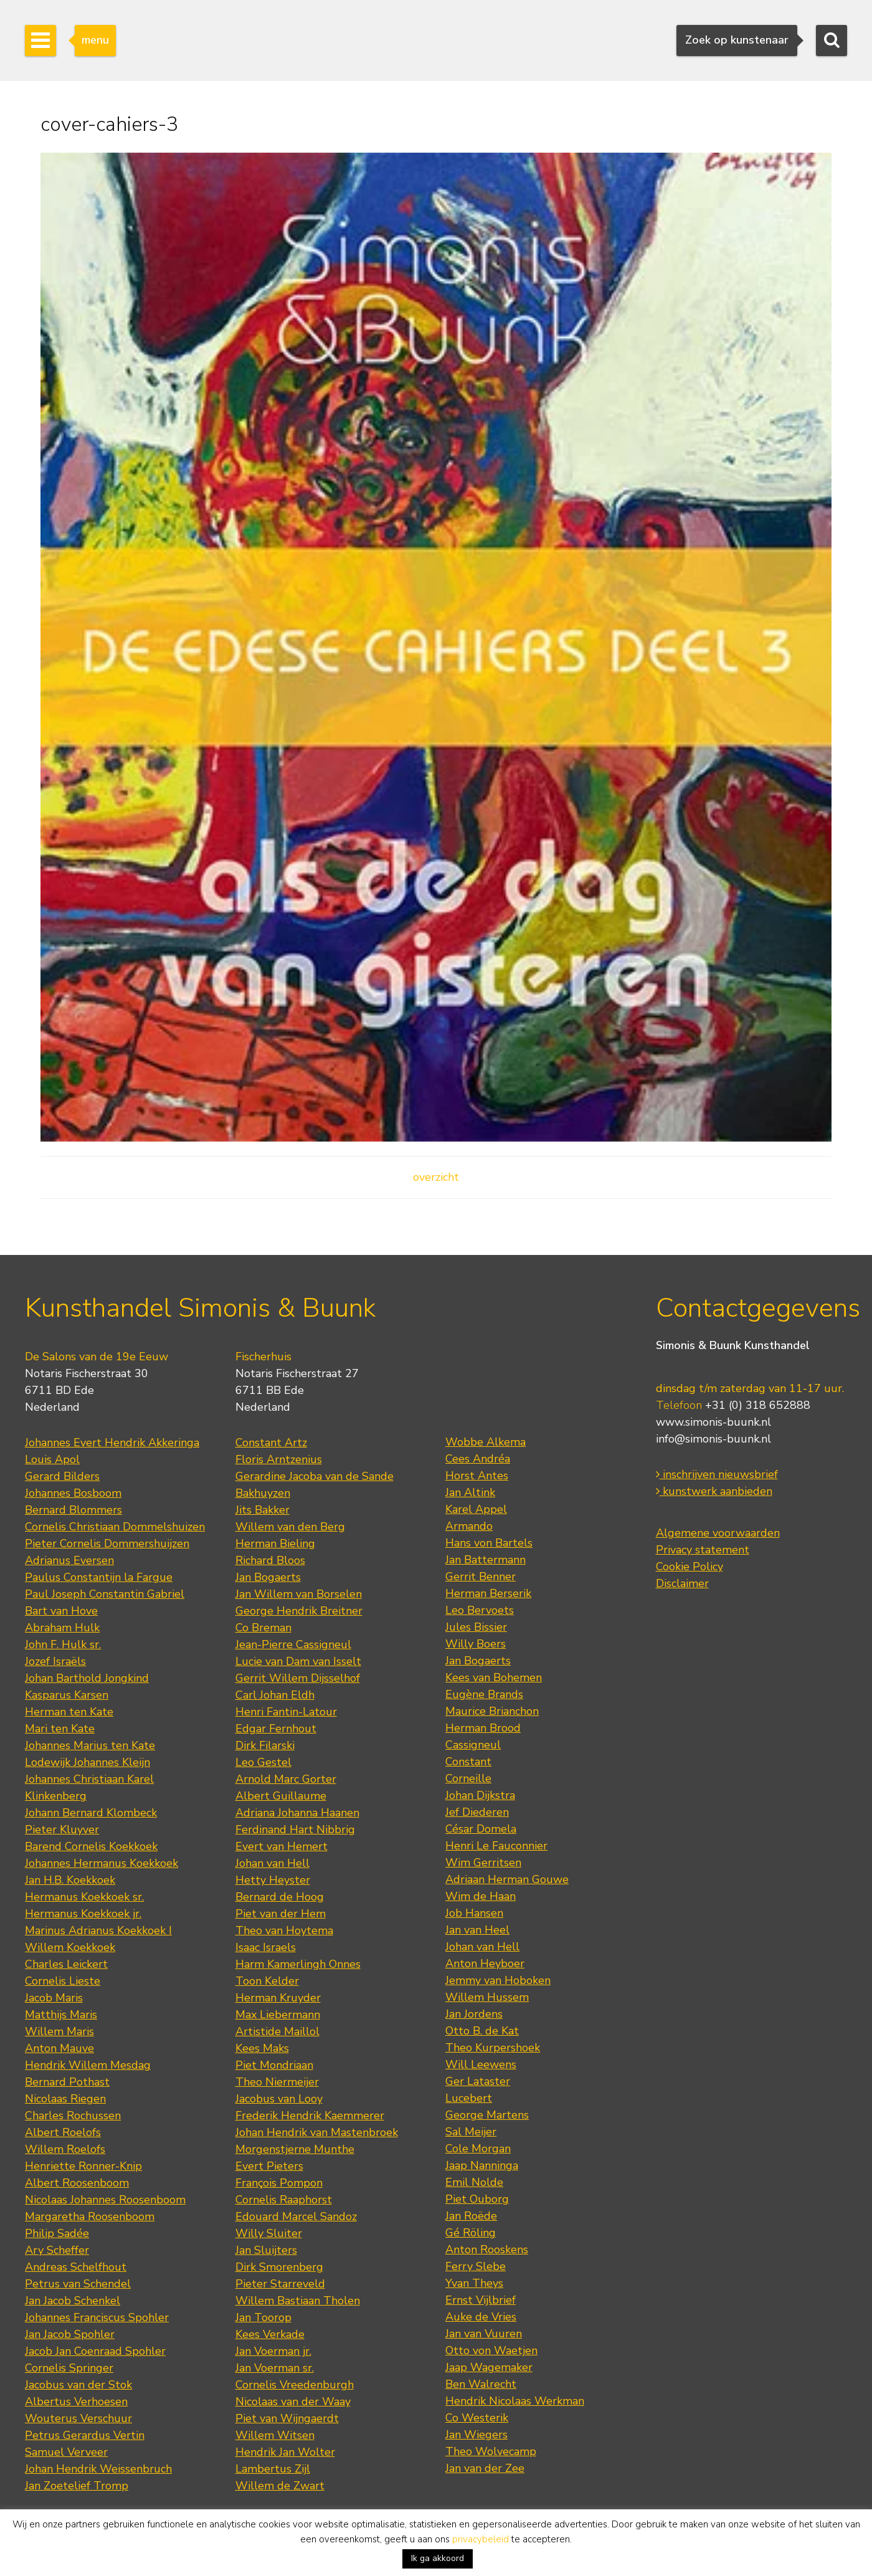 The height and width of the screenshot is (2576, 872). What do you see at coordinates (476, 2434) in the screenshot?
I see `Jan Wiegers` at bounding box center [476, 2434].